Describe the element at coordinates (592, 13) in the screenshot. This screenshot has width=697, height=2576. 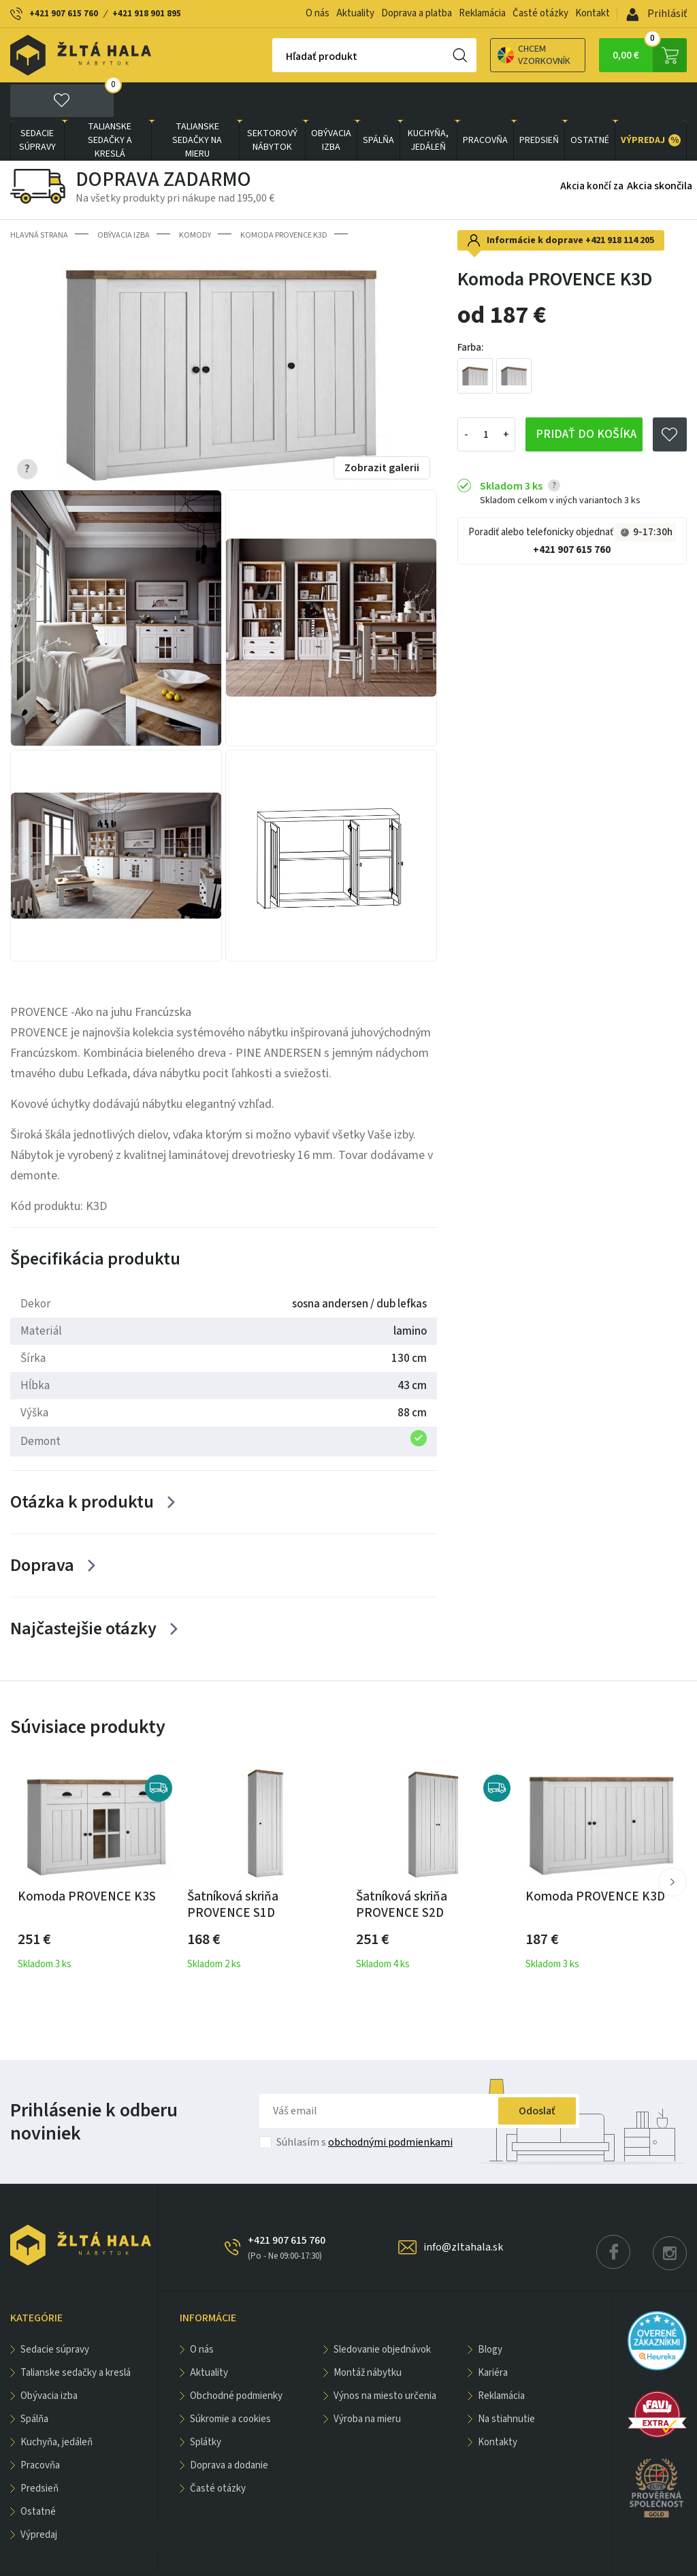
I see `Kontakt` at that location.